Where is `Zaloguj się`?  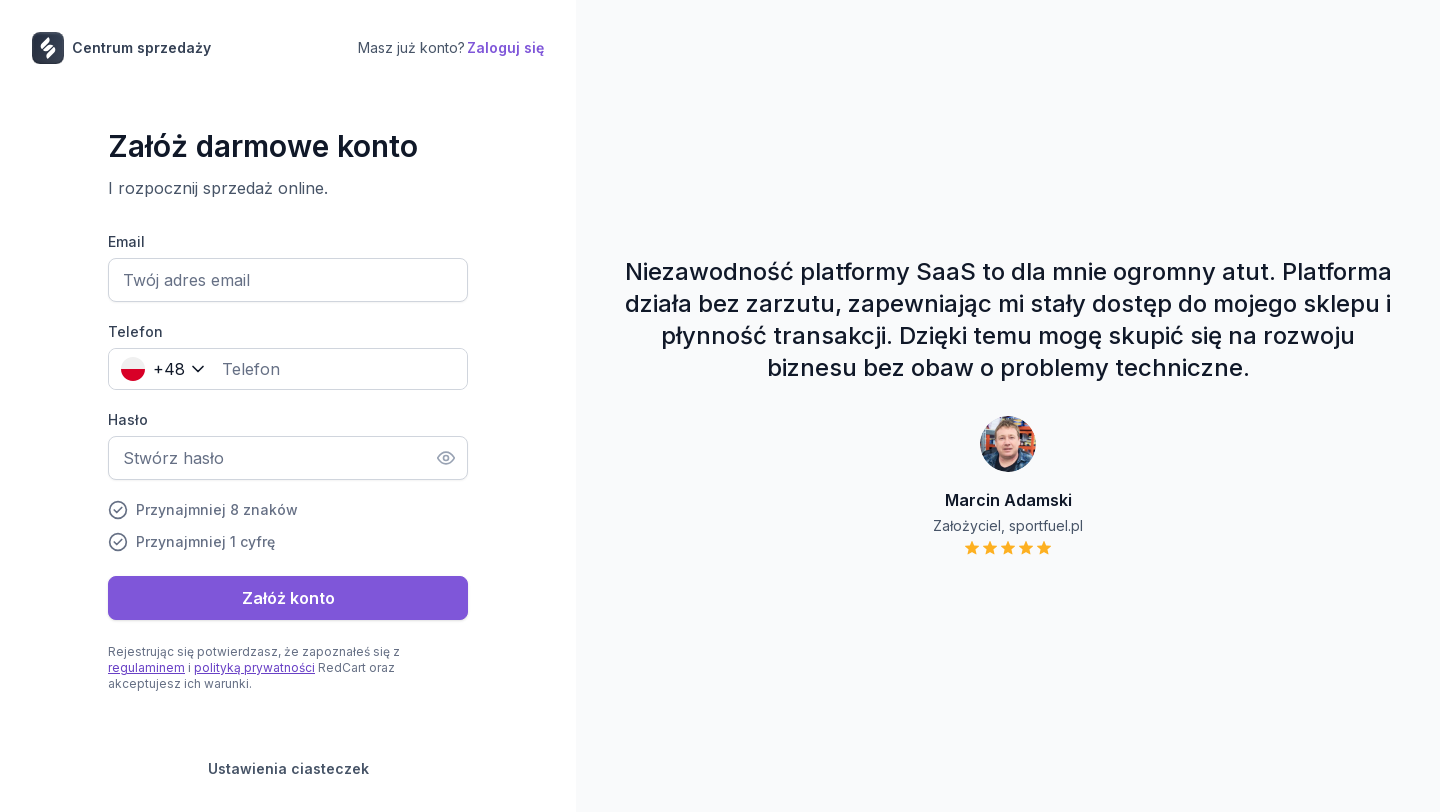
Zaloguj się is located at coordinates (505, 47).